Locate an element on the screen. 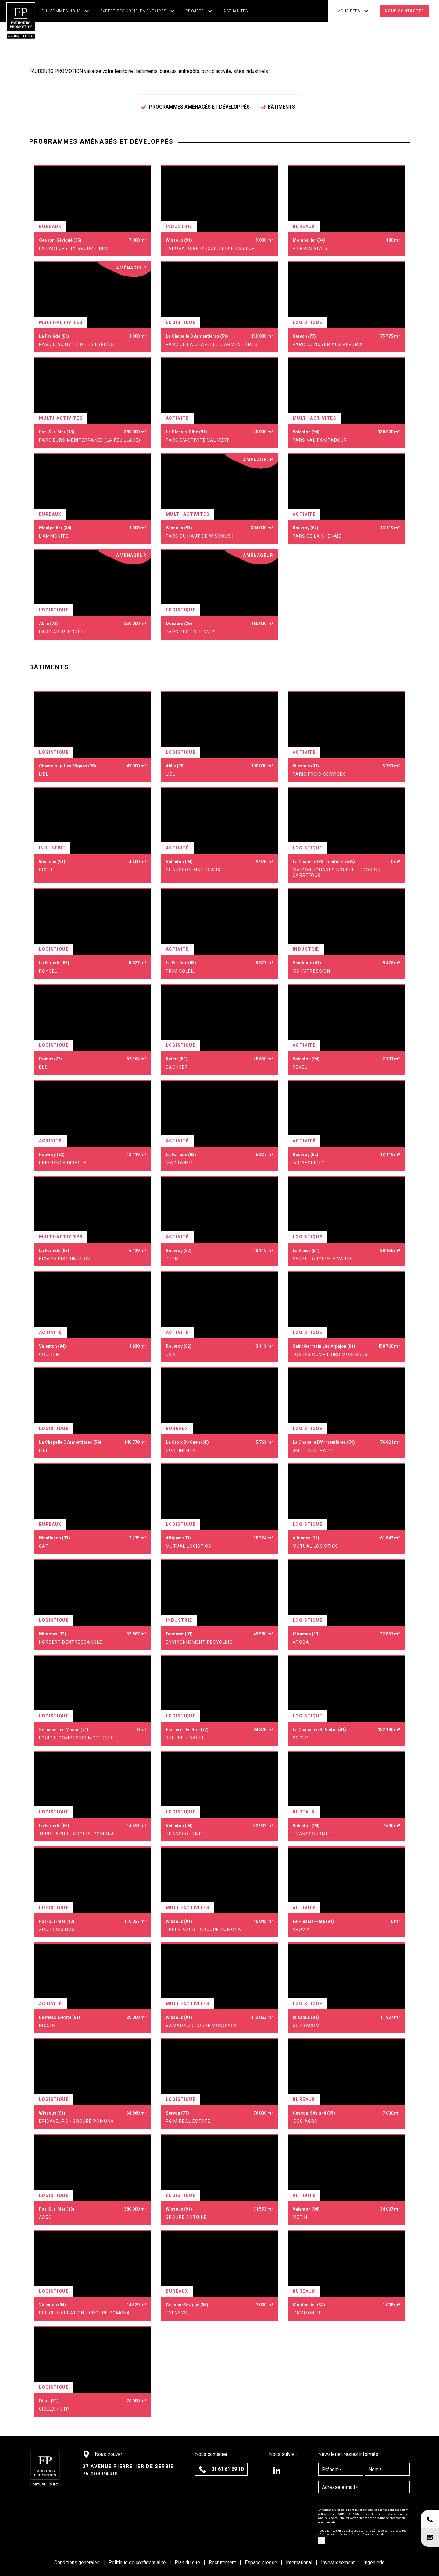  Investissement is located at coordinates (338, 2562).